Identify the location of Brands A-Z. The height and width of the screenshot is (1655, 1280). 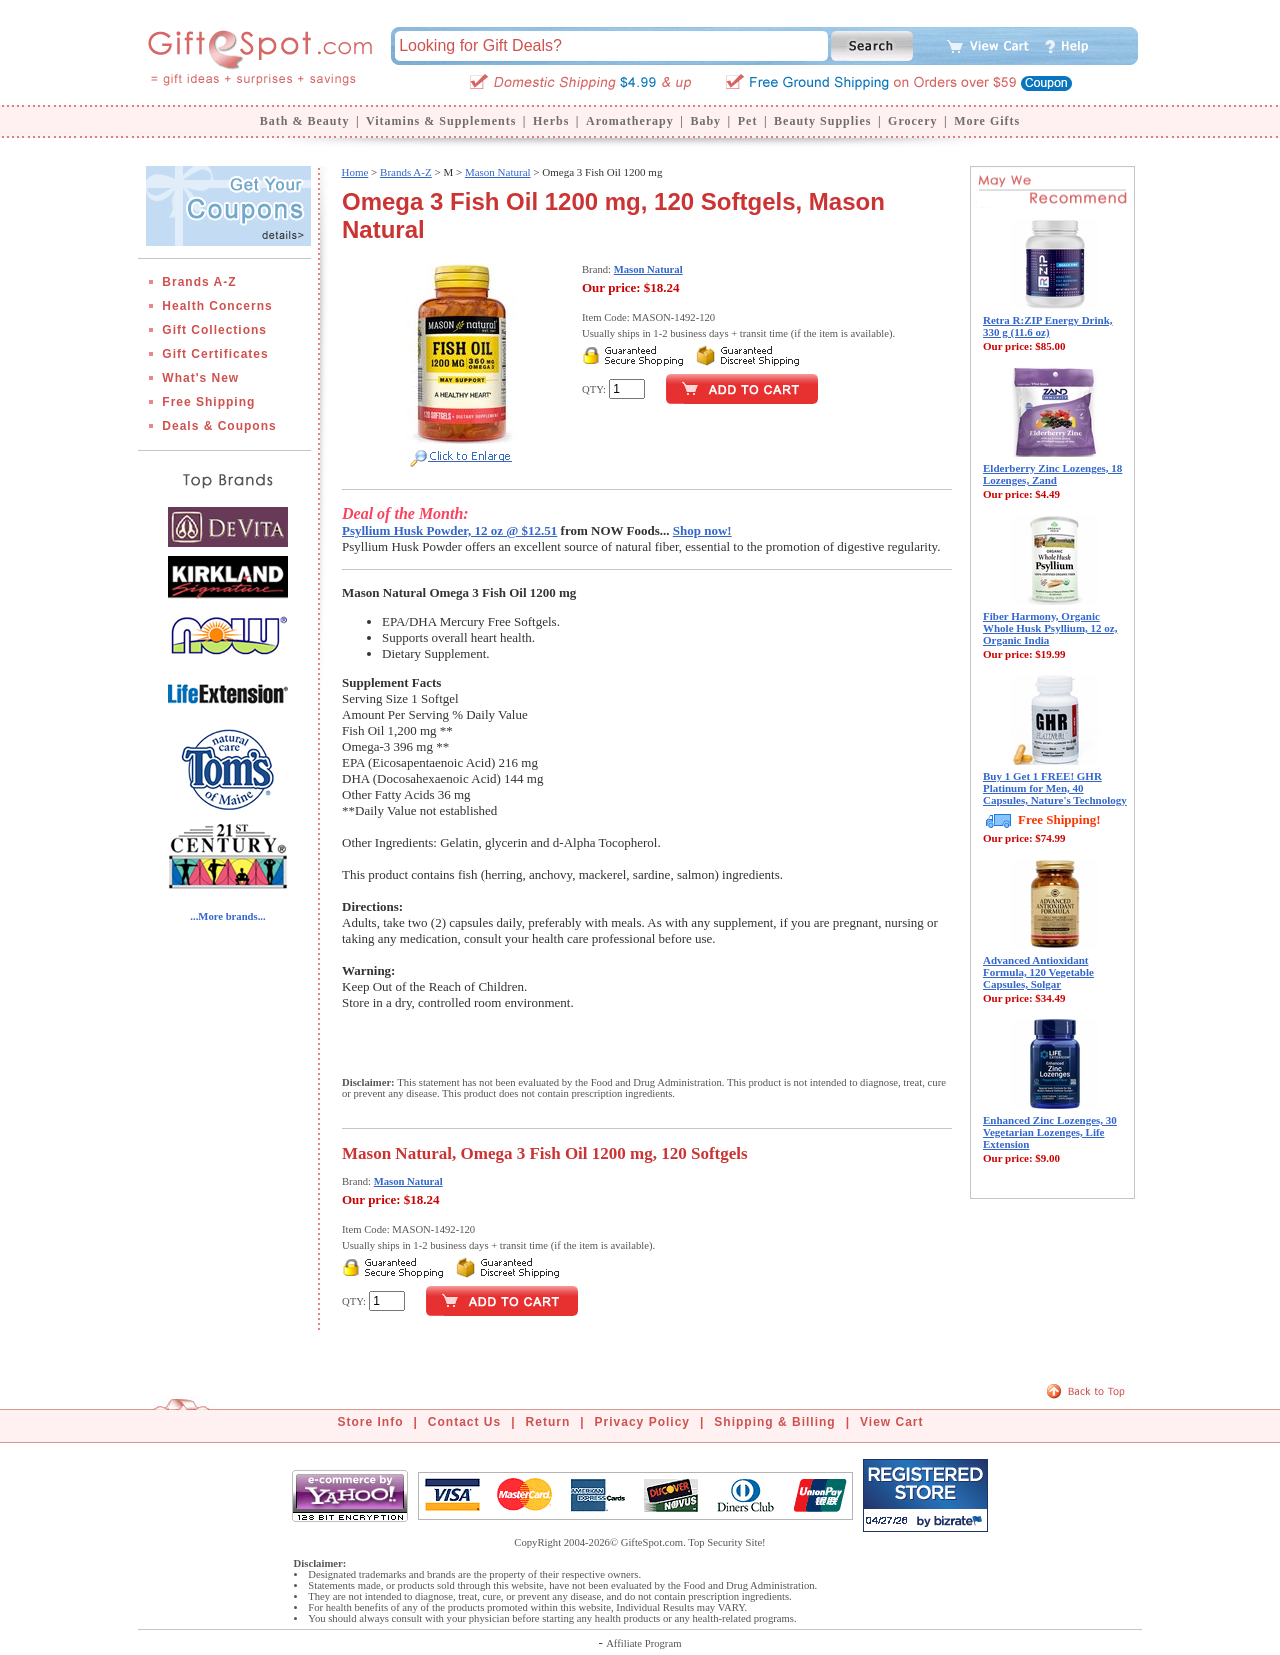
(199, 282).